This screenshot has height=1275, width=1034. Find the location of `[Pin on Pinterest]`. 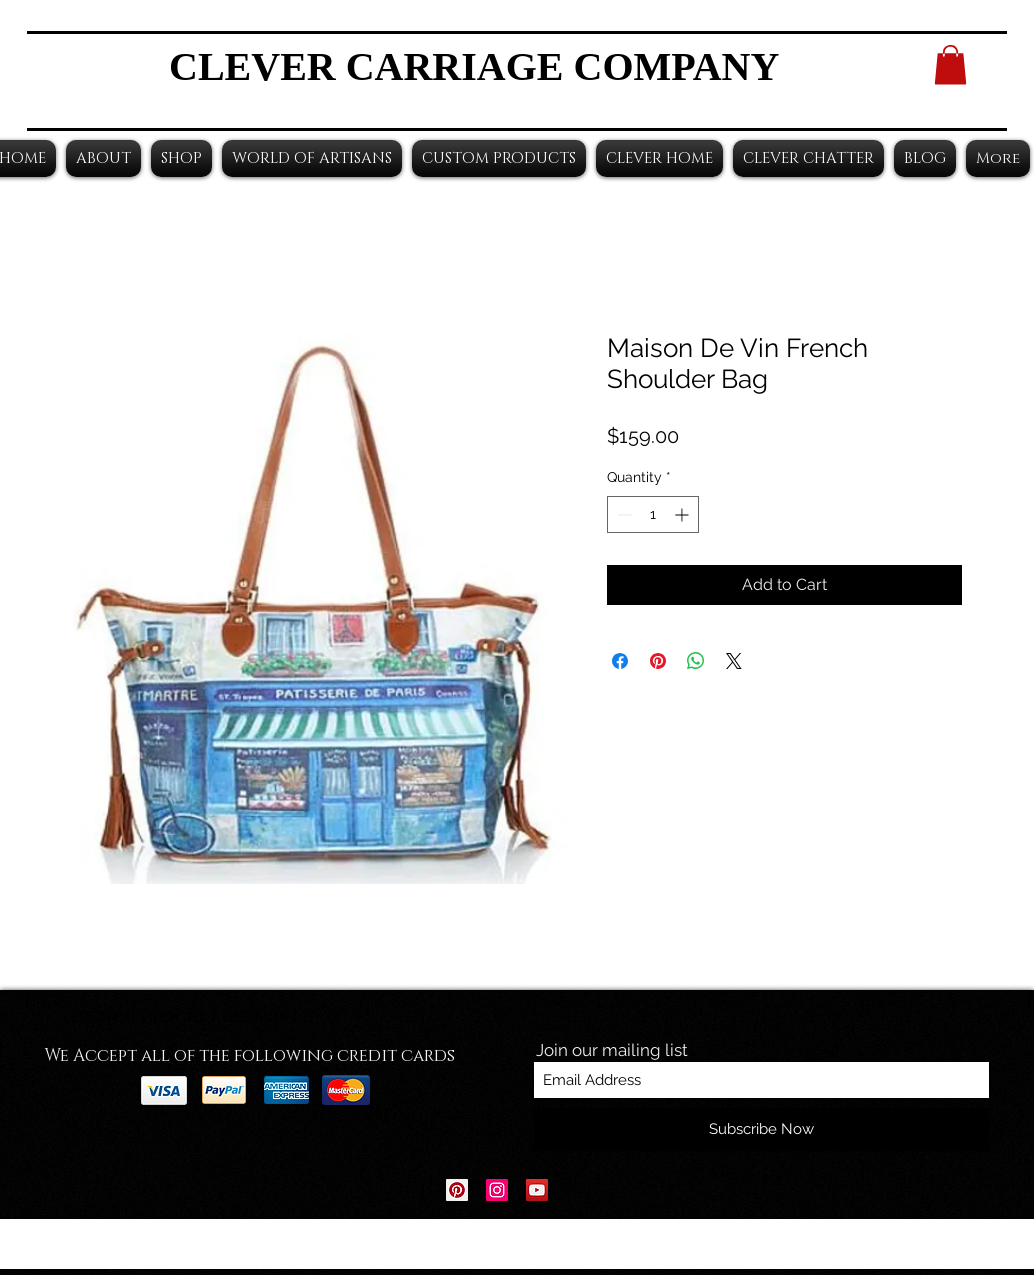

[Pin on Pinterest] is located at coordinates (658, 661).